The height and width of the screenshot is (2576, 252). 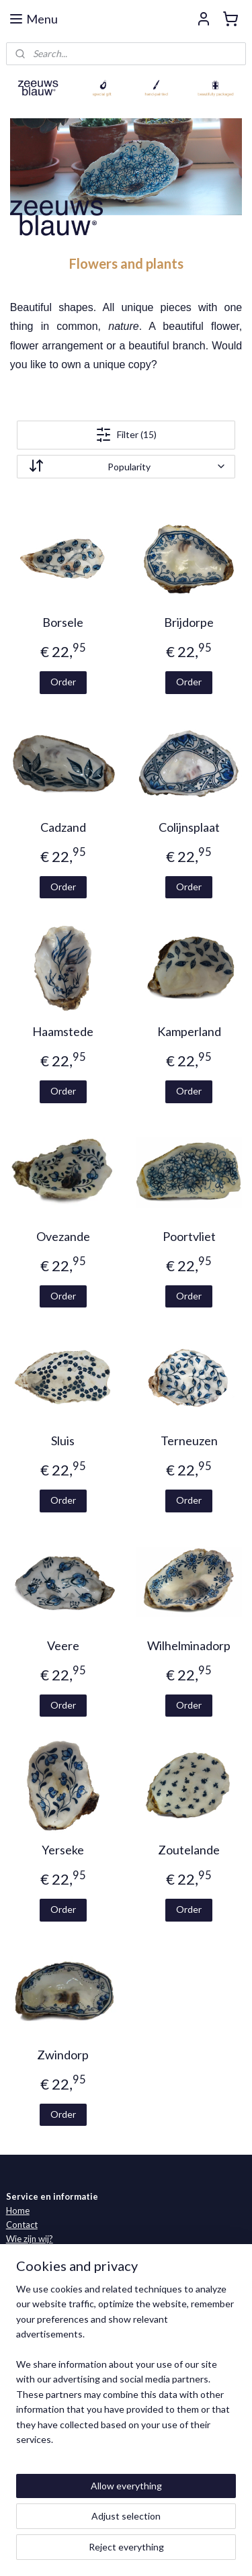 I want to click on Home, so click(x=18, y=2210).